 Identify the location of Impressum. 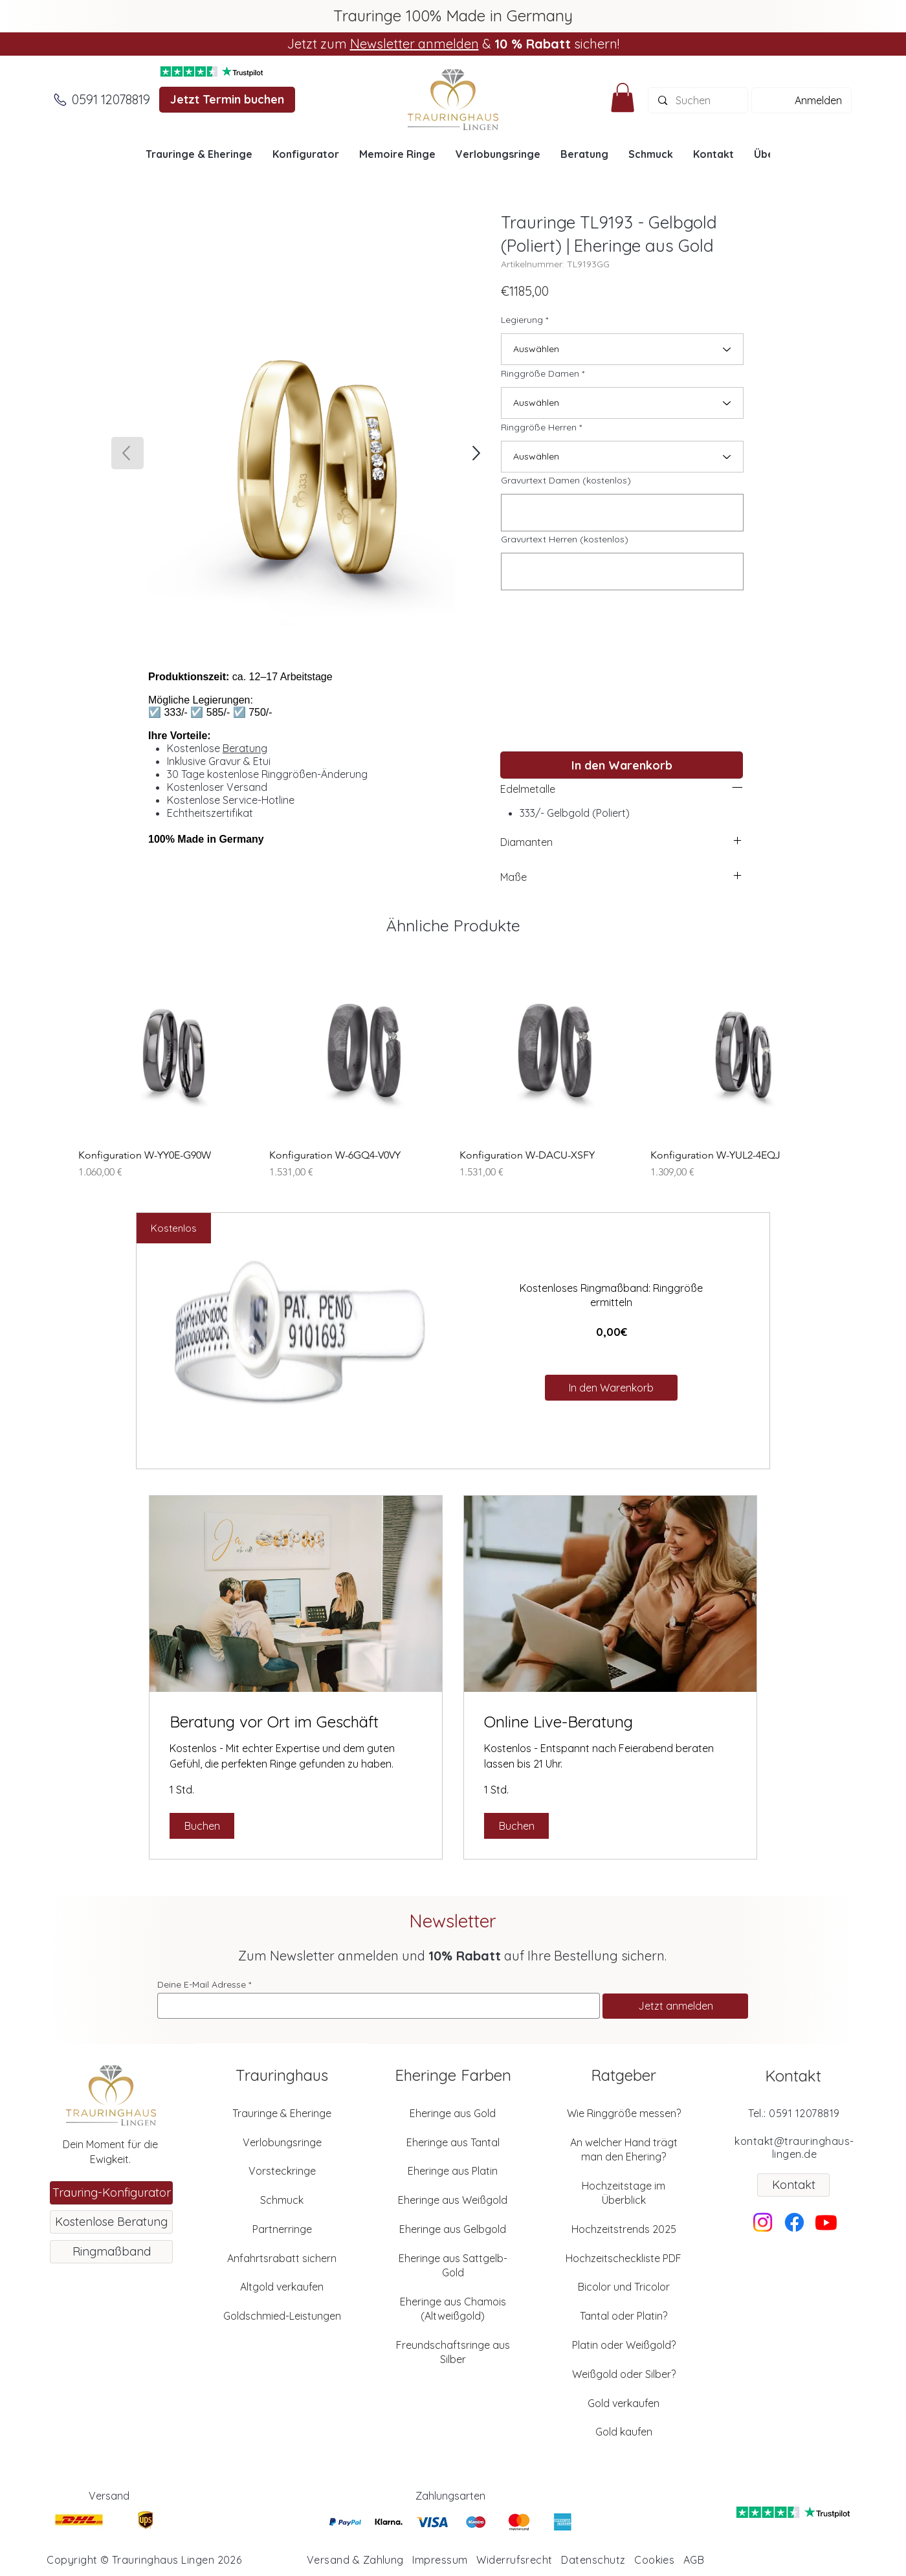
(439, 2559).